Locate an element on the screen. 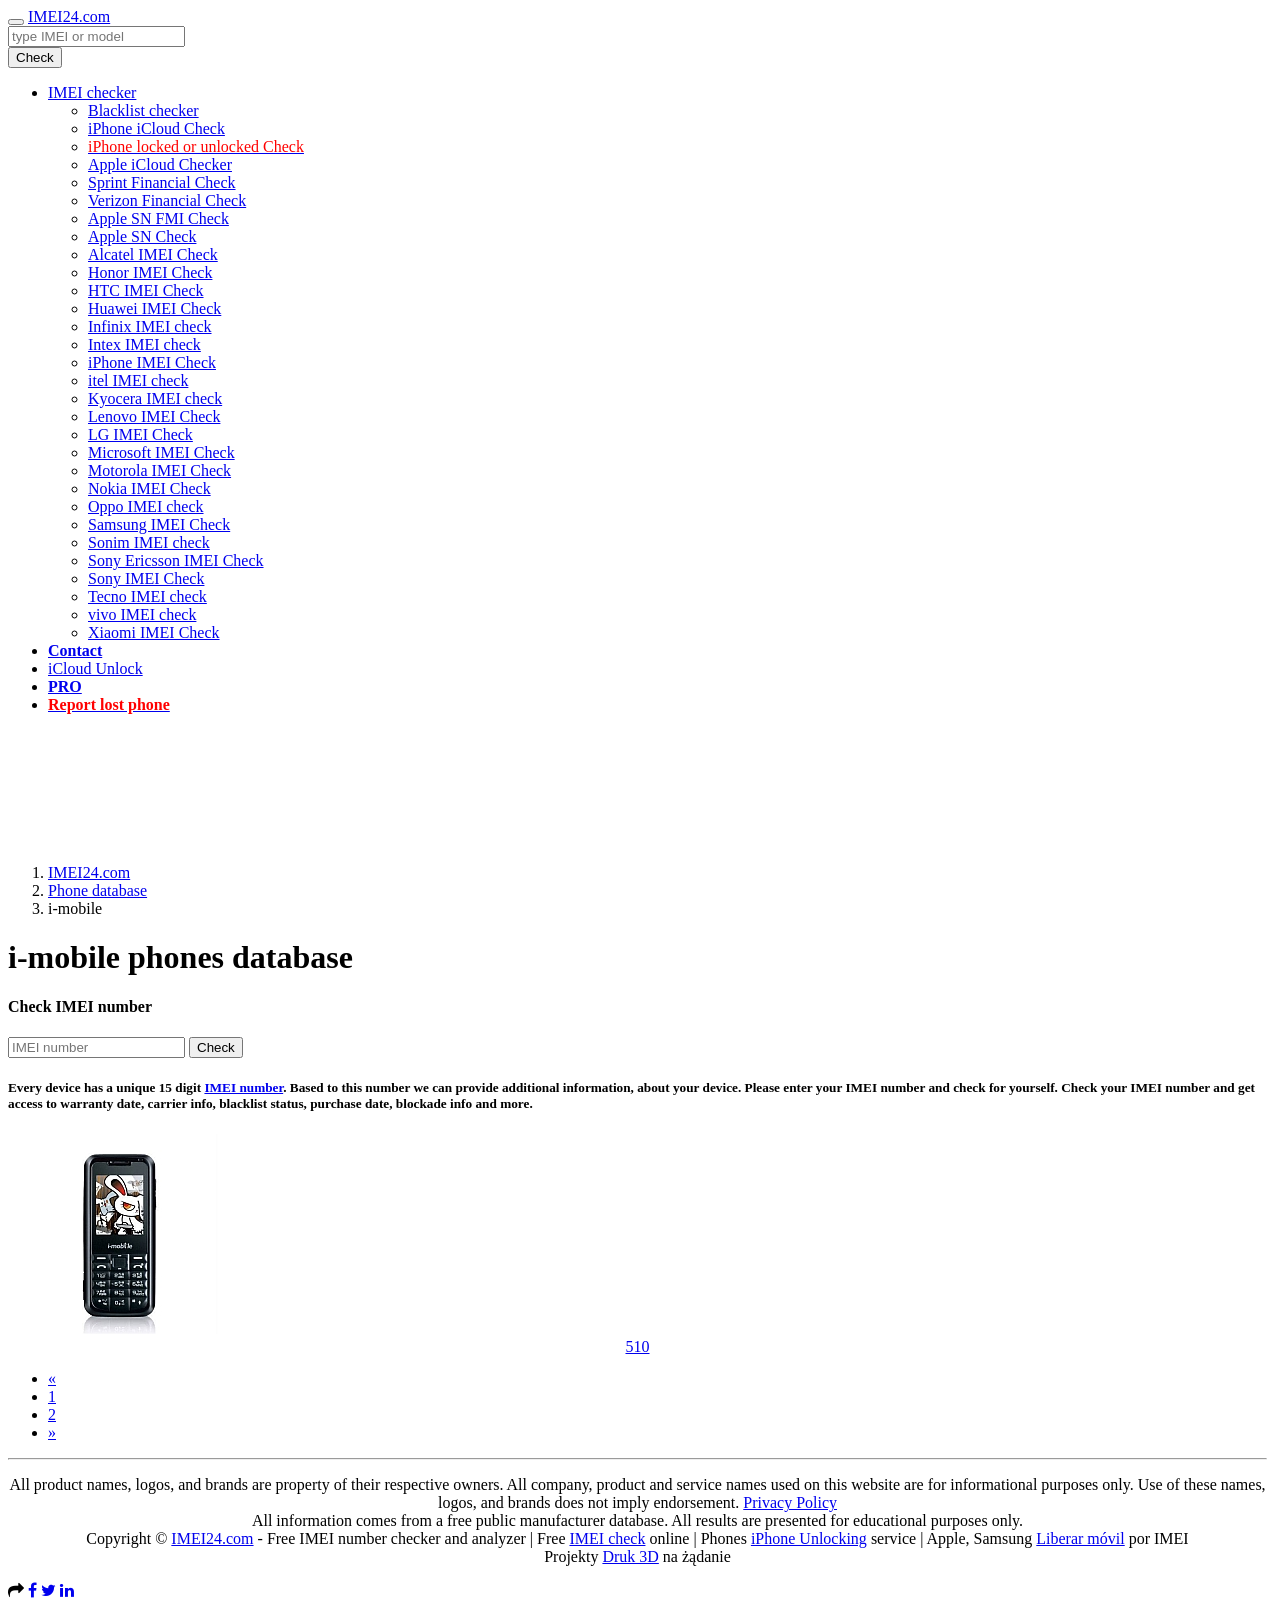  Check is located at coordinates (35, 57).